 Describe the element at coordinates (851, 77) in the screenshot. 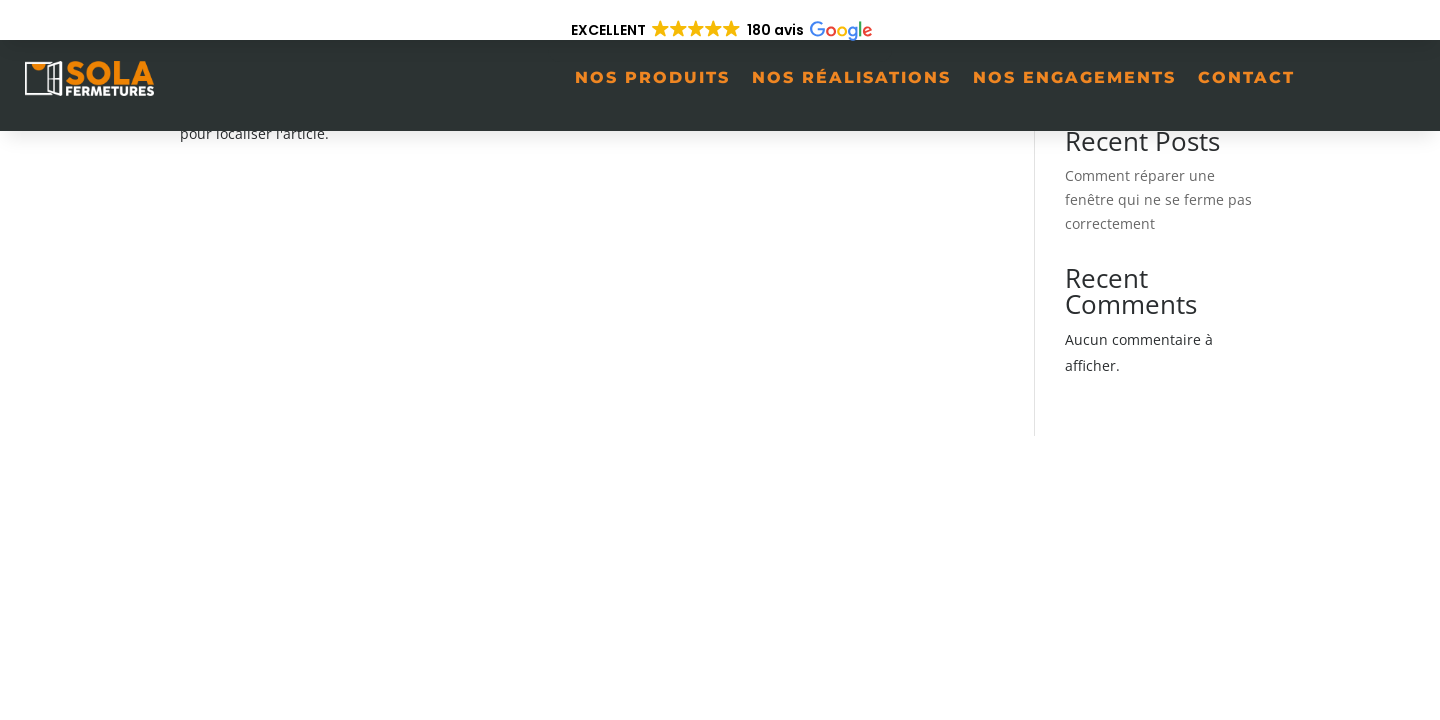

I see `Nos réalisations` at that location.